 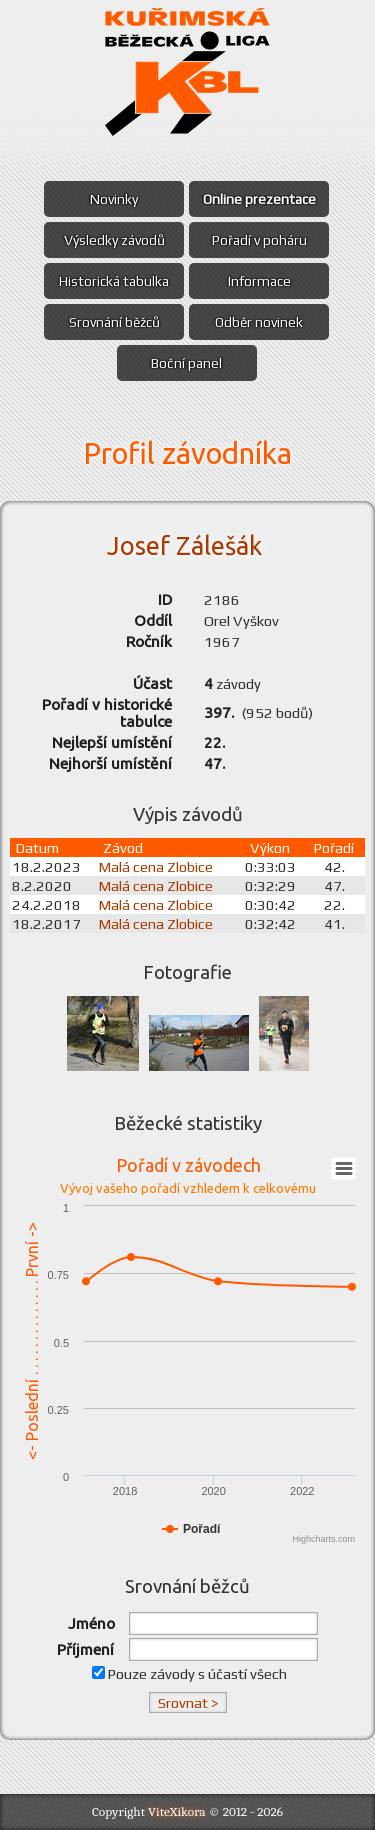 What do you see at coordinates (259, 281) in the screenshot?
I see `Informace` at bounding box center [259, 281].